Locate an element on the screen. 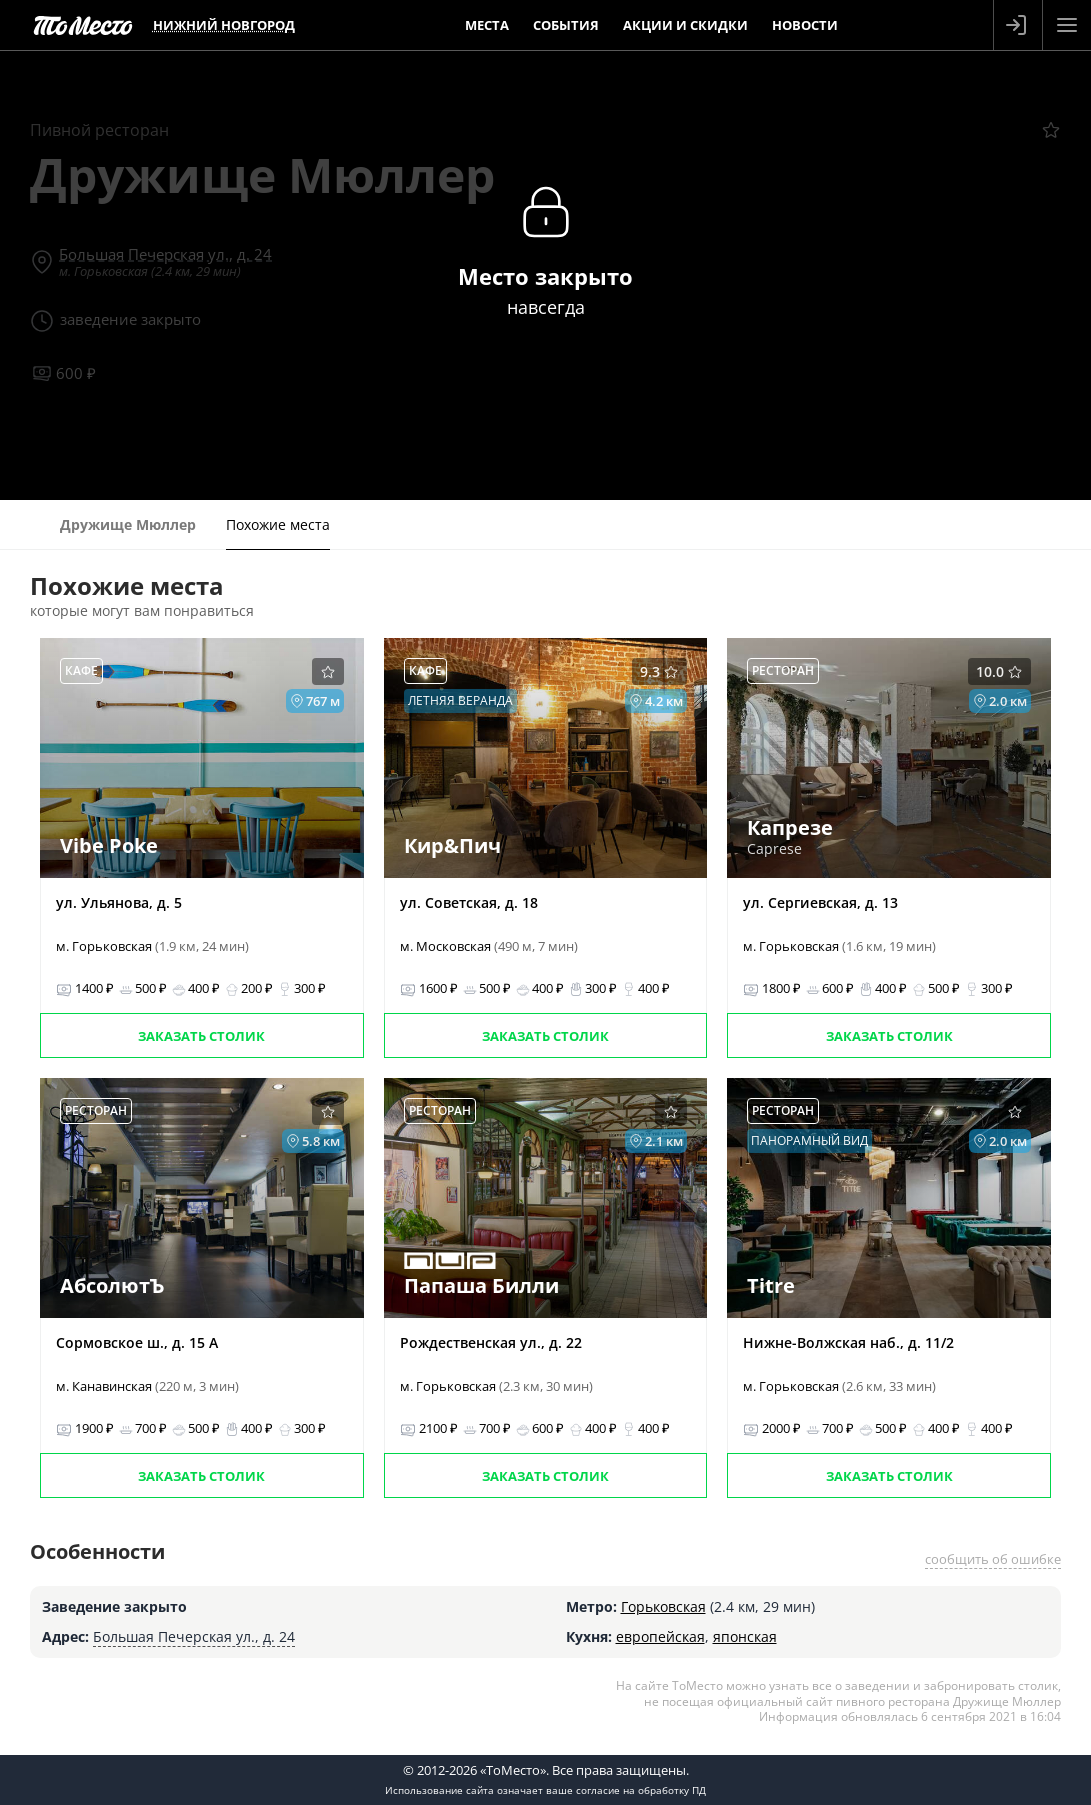 Image resolution: width=1091 pixels, height=1805 pixels. Похожие места is located at coordinates (278, 524).